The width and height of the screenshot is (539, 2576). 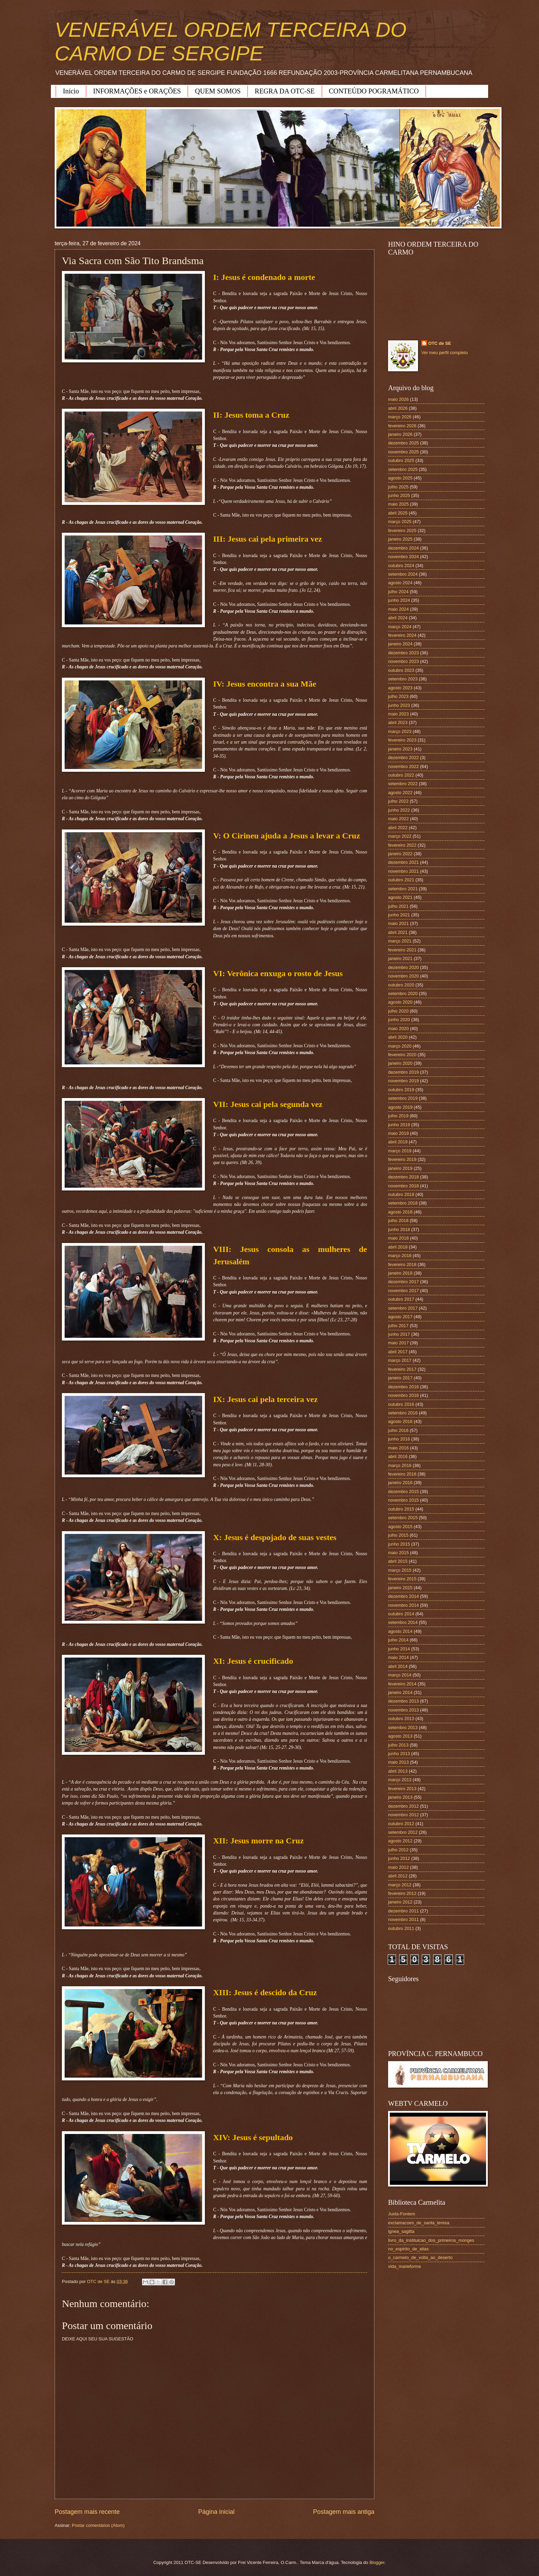 What do you see at coordinates (398, 1342) in the screenshot?
I see `maio 2017` at bounding box center [398, 1342].